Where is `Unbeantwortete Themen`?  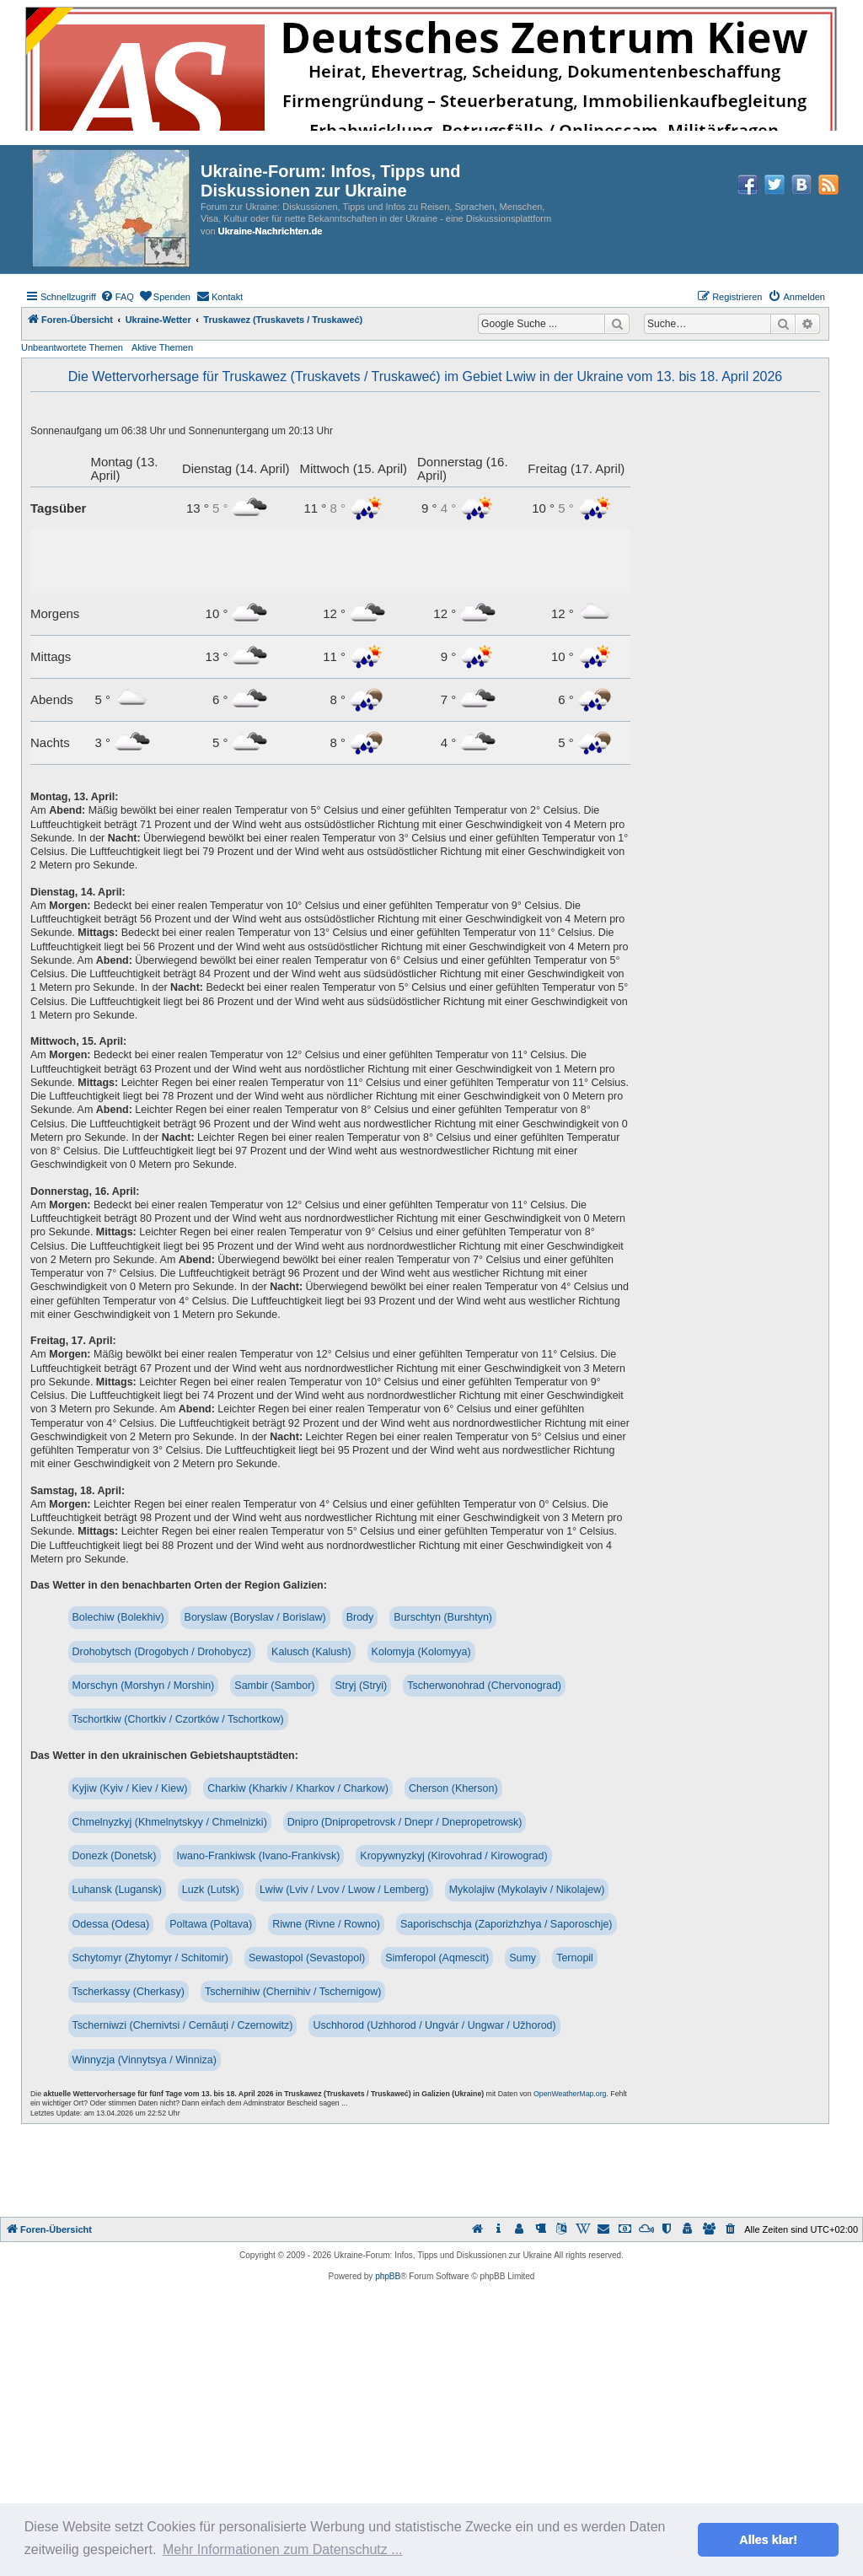 Unbeantwortete Themen is located at coordinates (72, 347).